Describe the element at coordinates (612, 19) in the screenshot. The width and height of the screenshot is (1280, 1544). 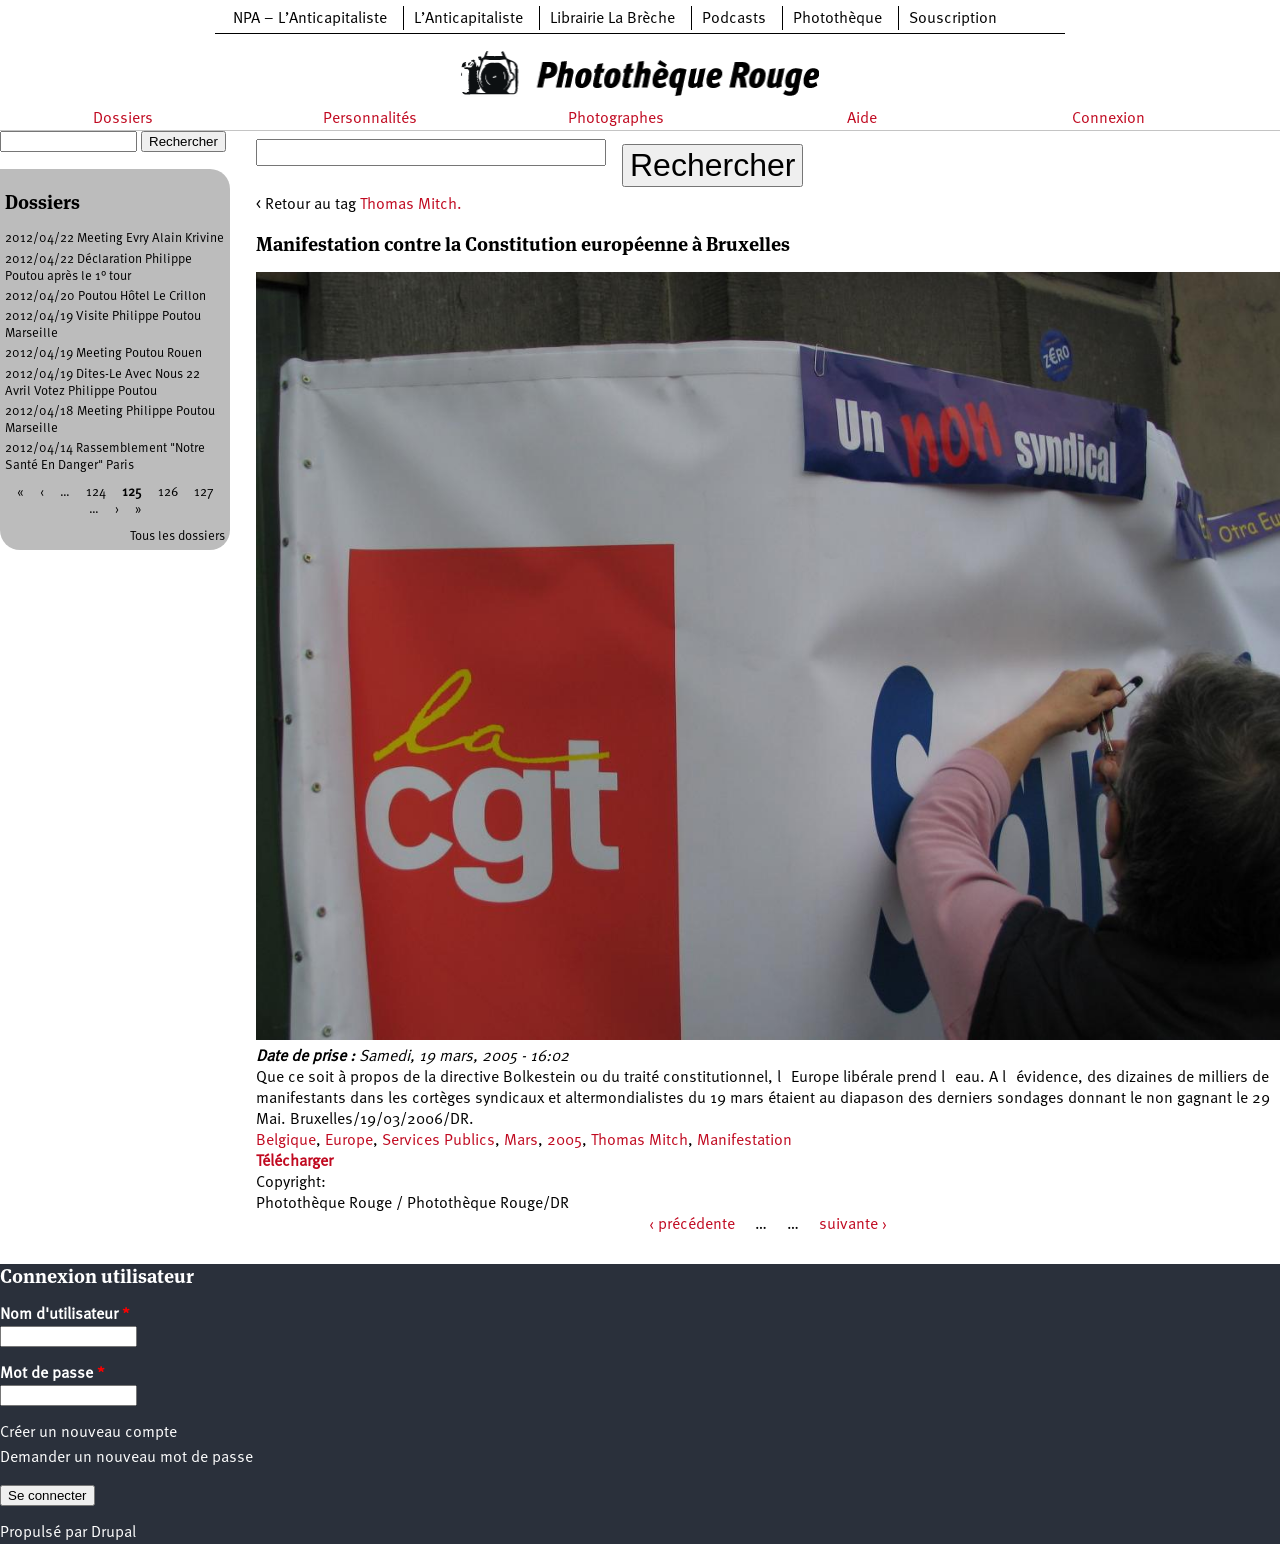
I see `Librairie La Brèche` at that location.